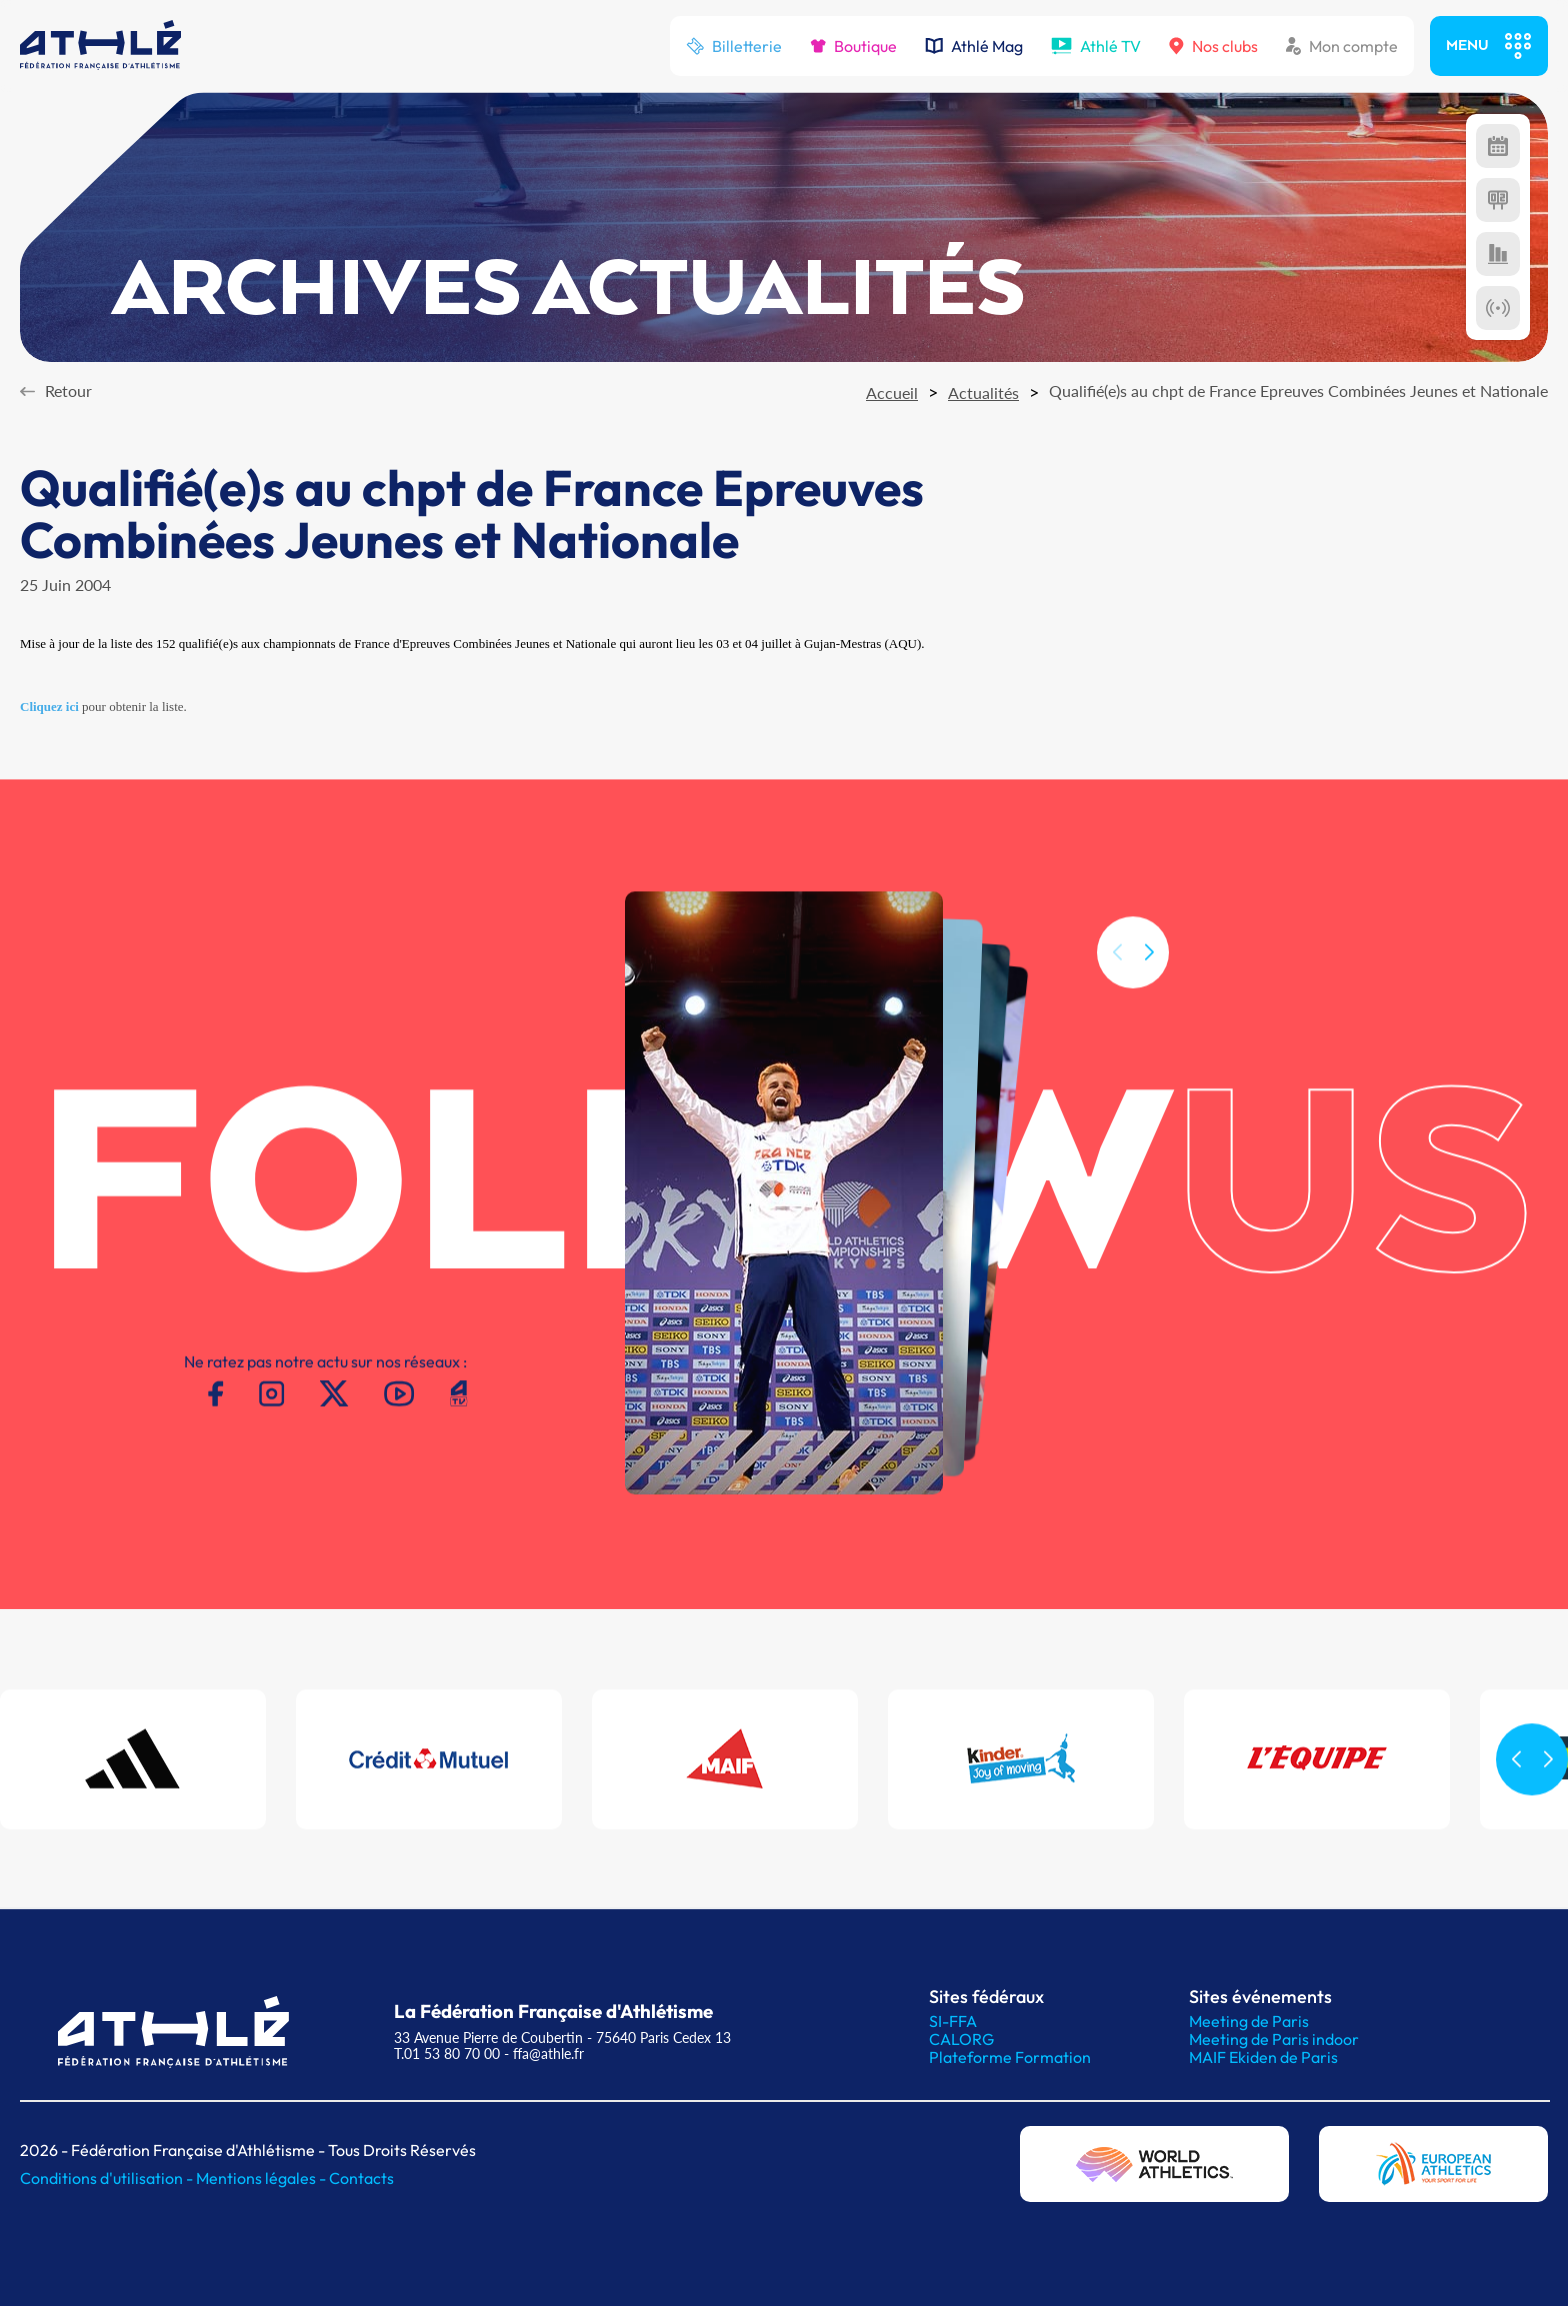 This screenshot has width=1568, height=2306. I want to click on Nos clubs, so click(1213, 46).